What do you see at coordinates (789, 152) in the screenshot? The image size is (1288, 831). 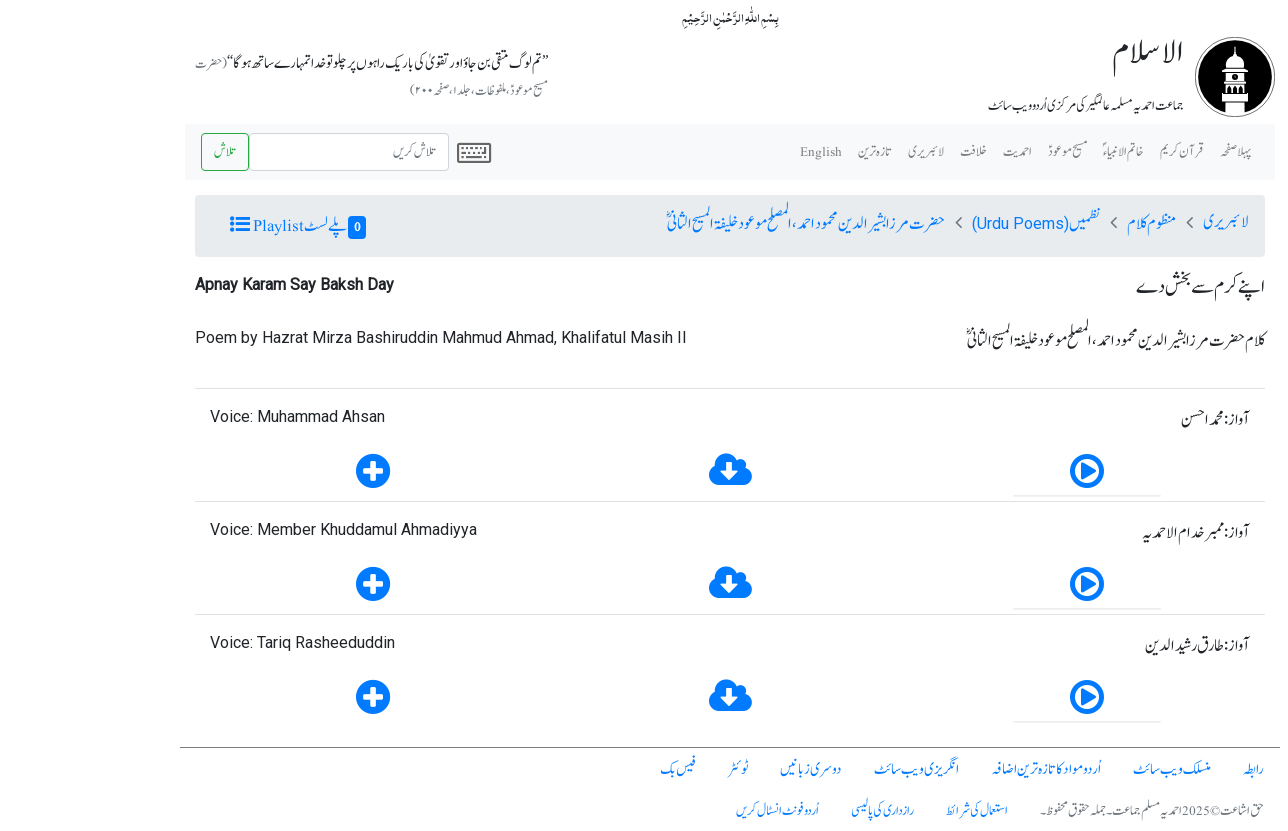 I see `تازہ ترین` at bounding box center [789, 152].